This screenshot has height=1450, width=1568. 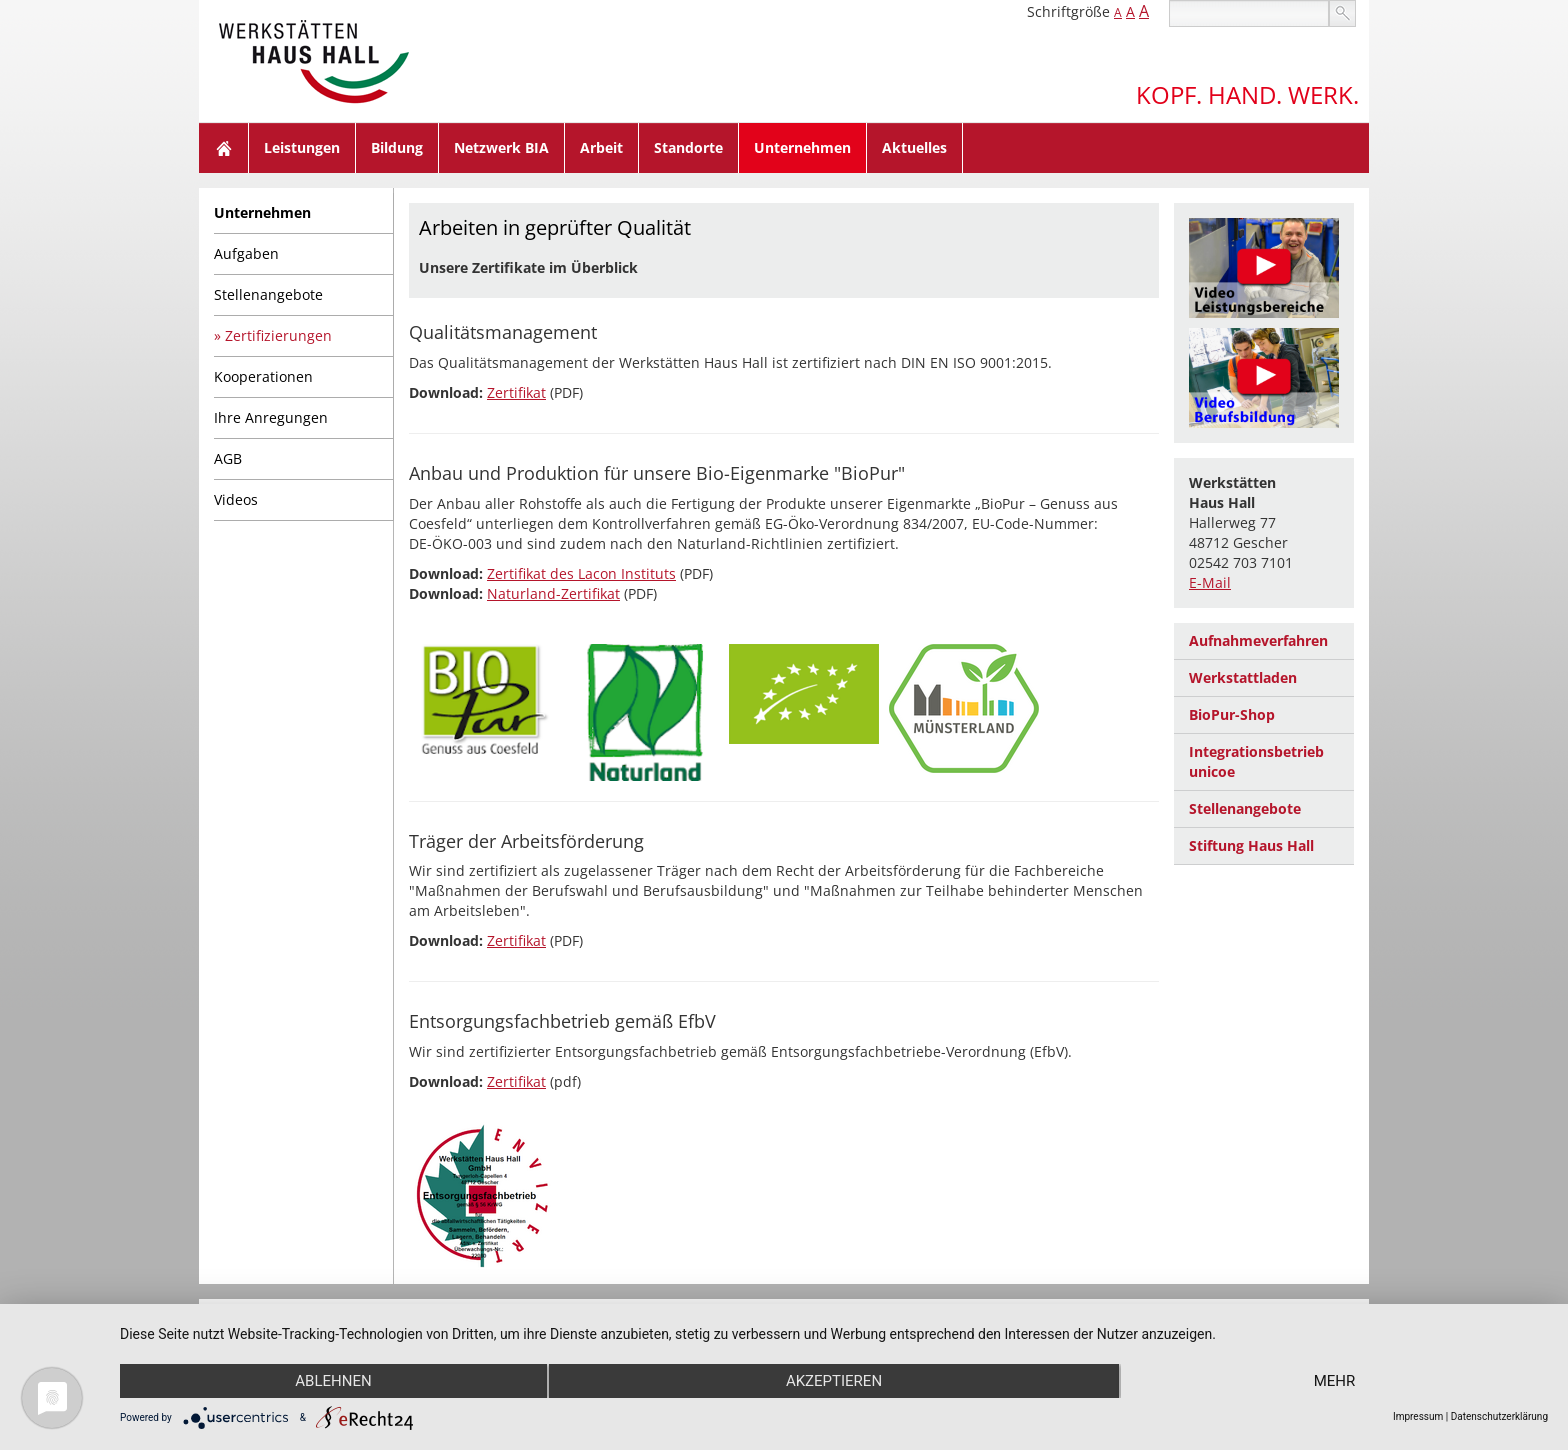 I want to click on E-Mail, so click(x=1210, y=582).